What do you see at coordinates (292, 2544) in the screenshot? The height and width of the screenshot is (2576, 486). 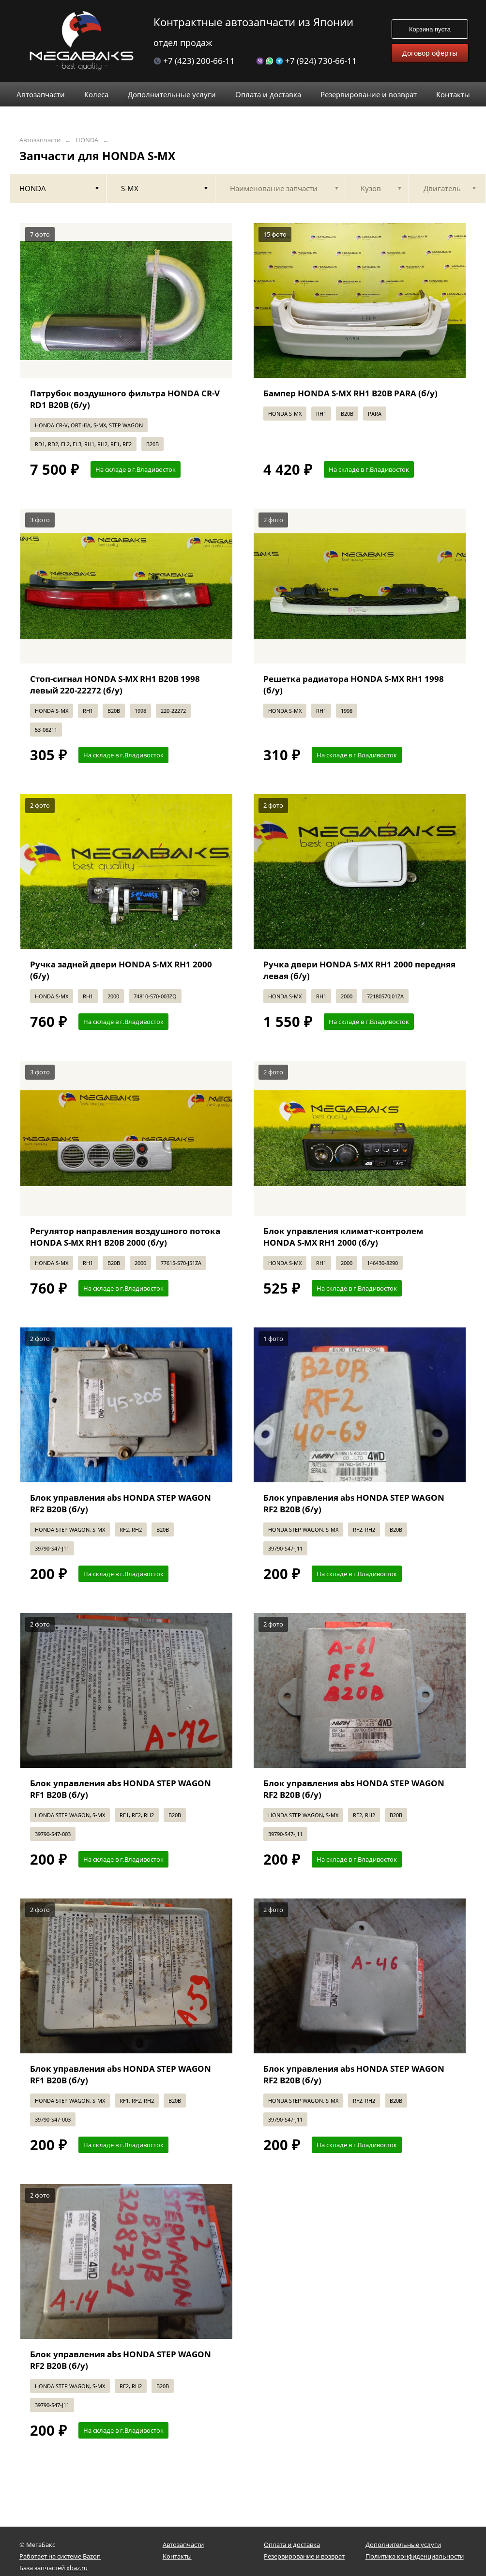 I see `Оплата и доставка` at bounding box center [292, 2544].